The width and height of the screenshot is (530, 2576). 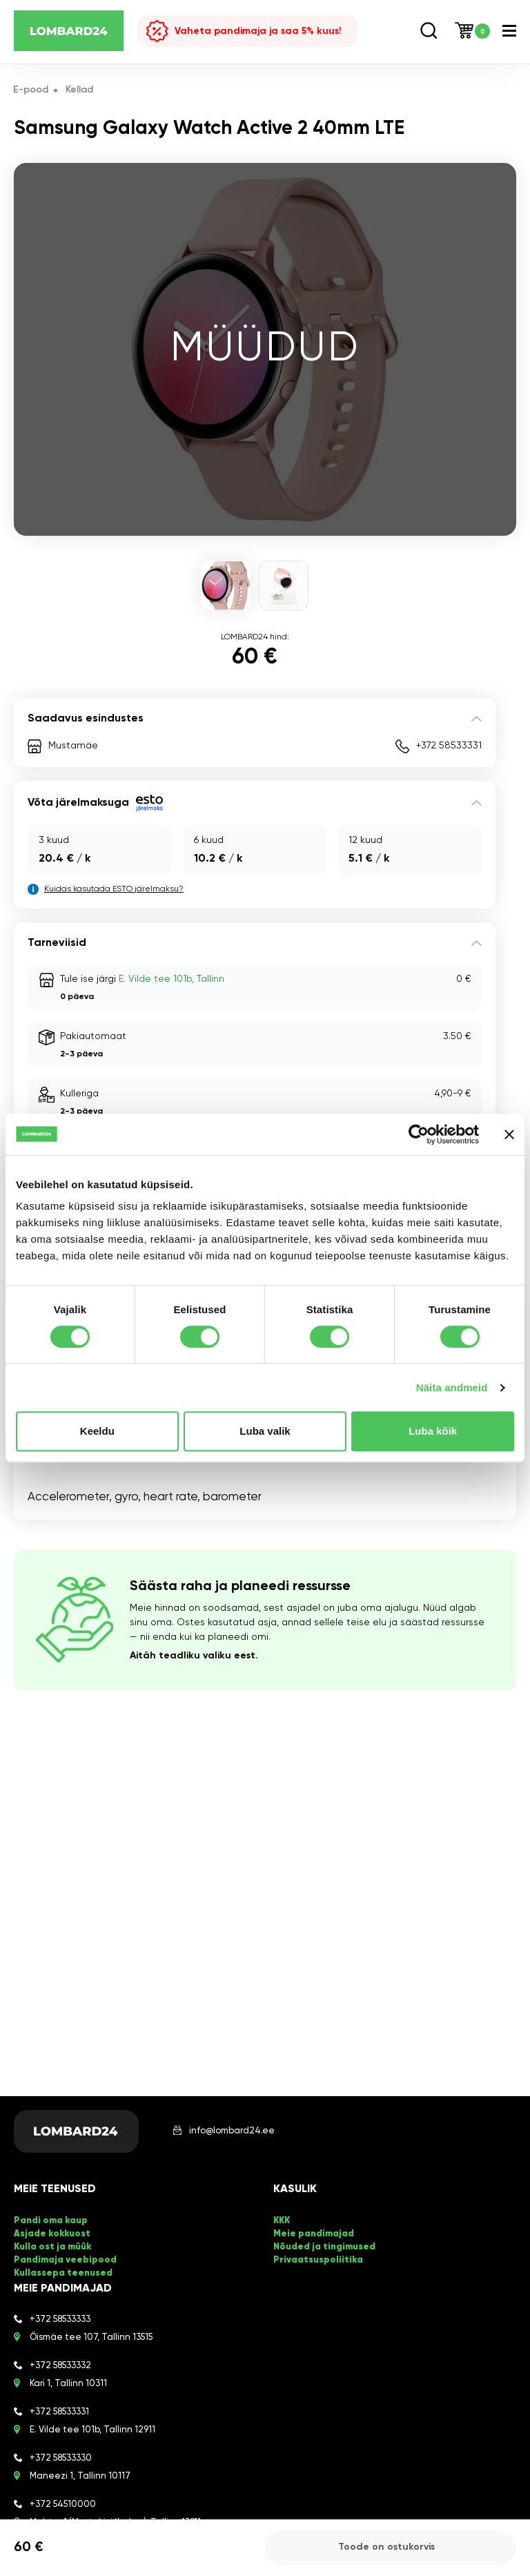 I want to click on Meie pandimajad, so click(x=313, y=2233).